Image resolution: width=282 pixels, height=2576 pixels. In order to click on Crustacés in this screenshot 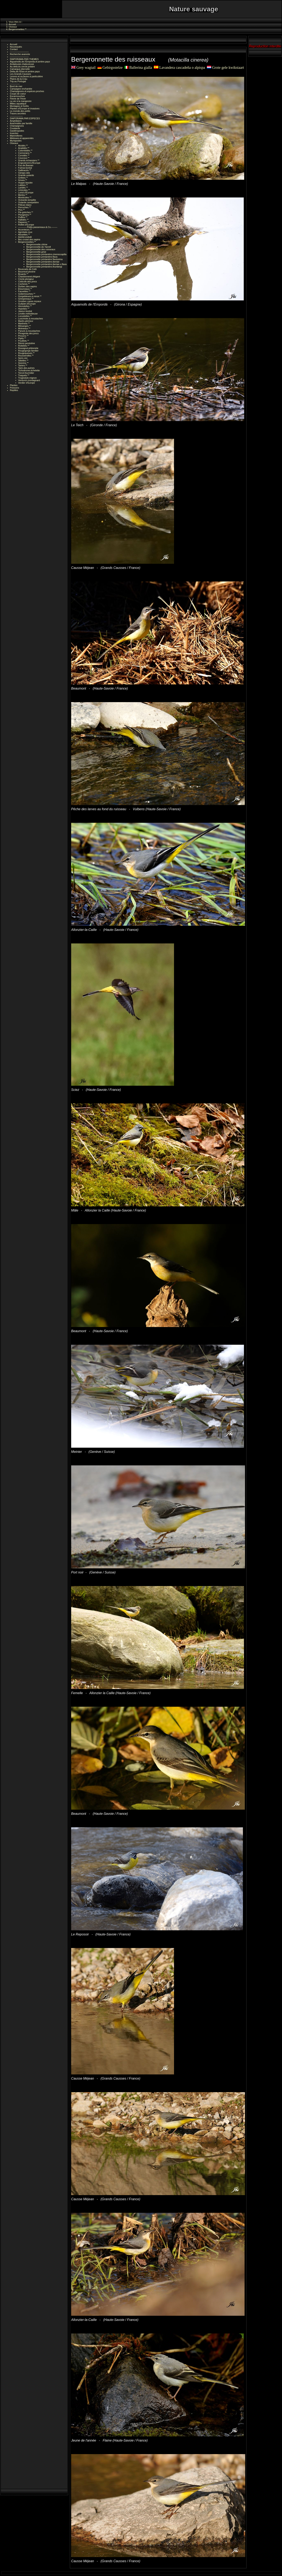, I will do `click(15, 128)`.